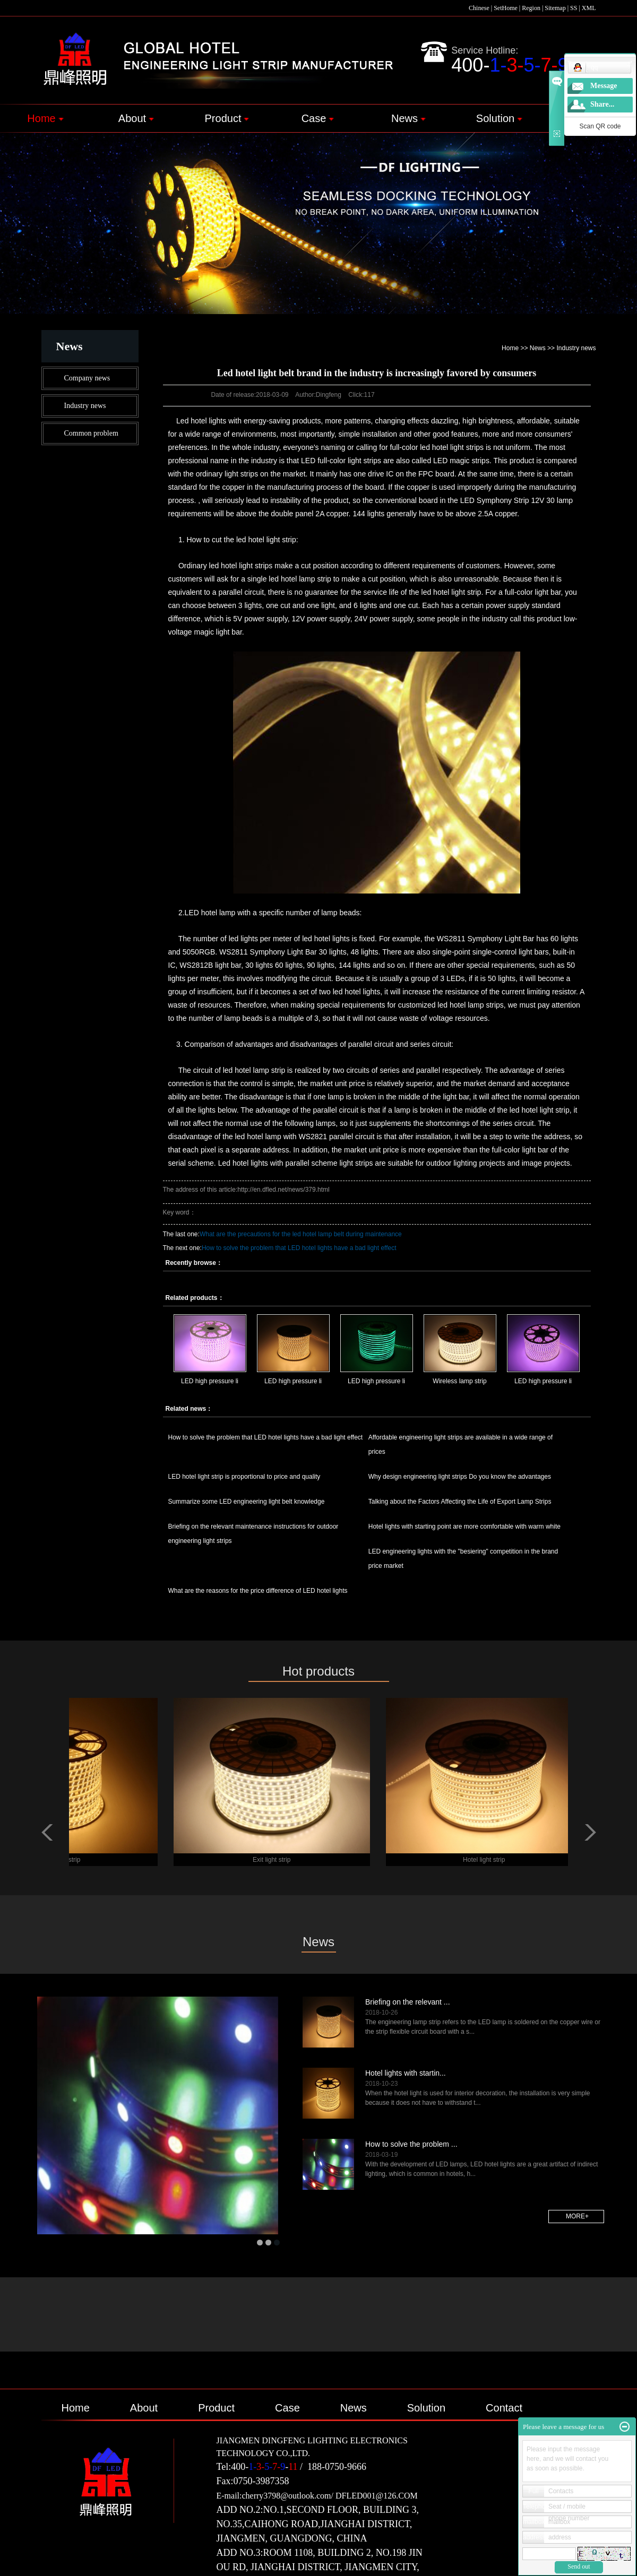 This screenshot has height=2576, width=637. I want to click on Solution, so click(499, 118).